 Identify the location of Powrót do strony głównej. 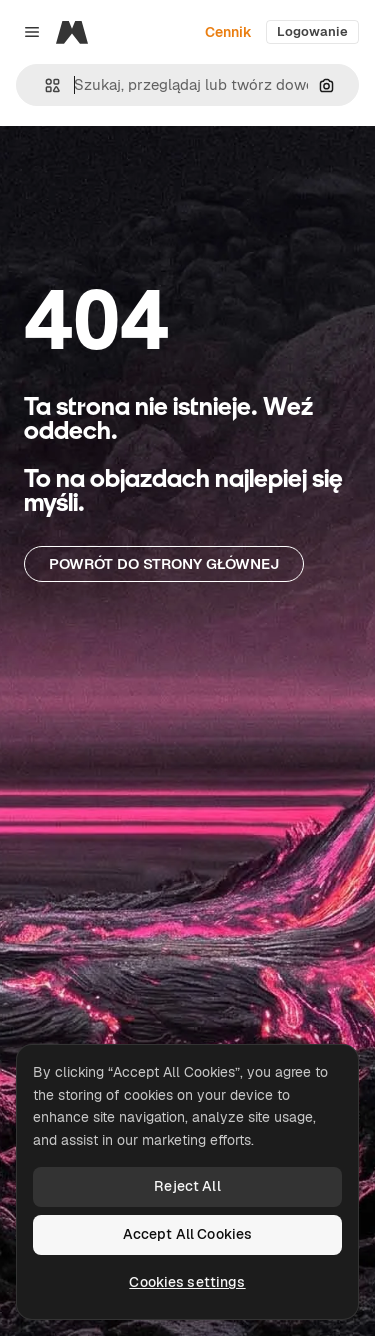
(164, 563).